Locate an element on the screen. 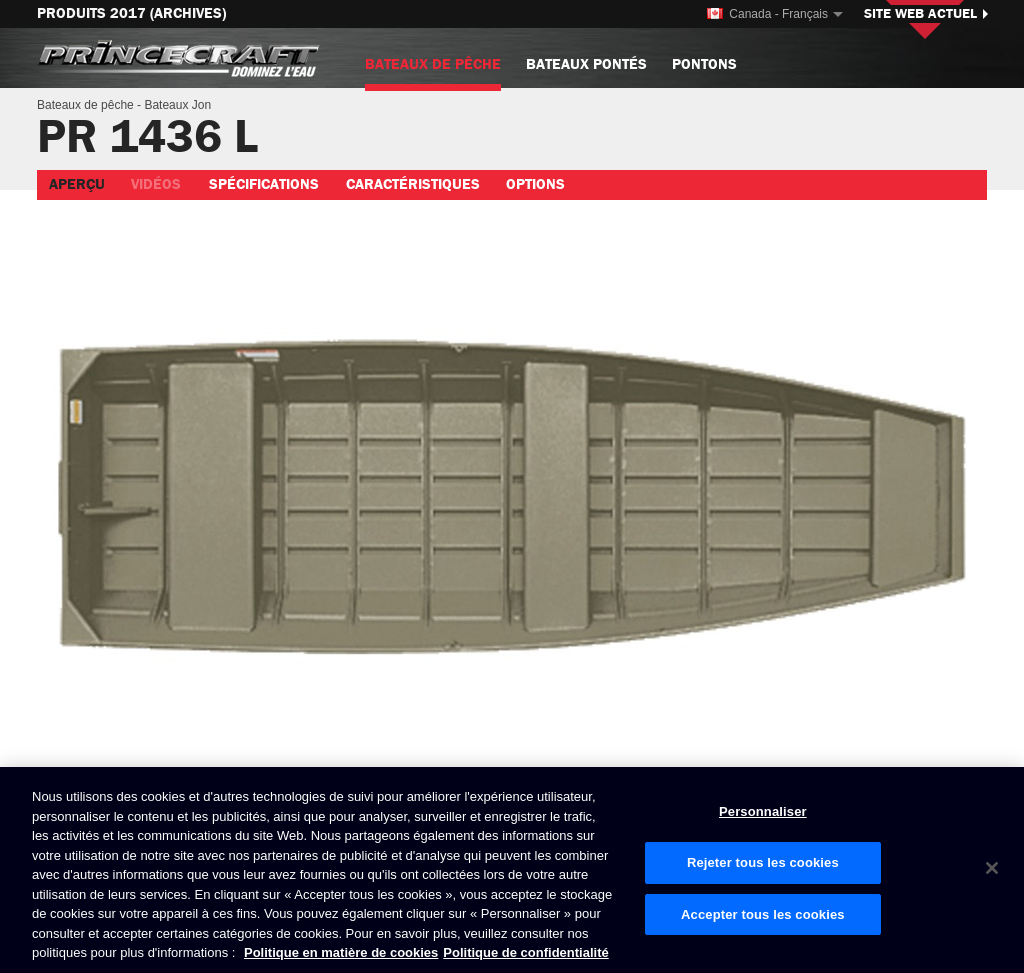 The width and height of the screenshot is (1024, 973). Vidéos is located at coordinates (156, 184).